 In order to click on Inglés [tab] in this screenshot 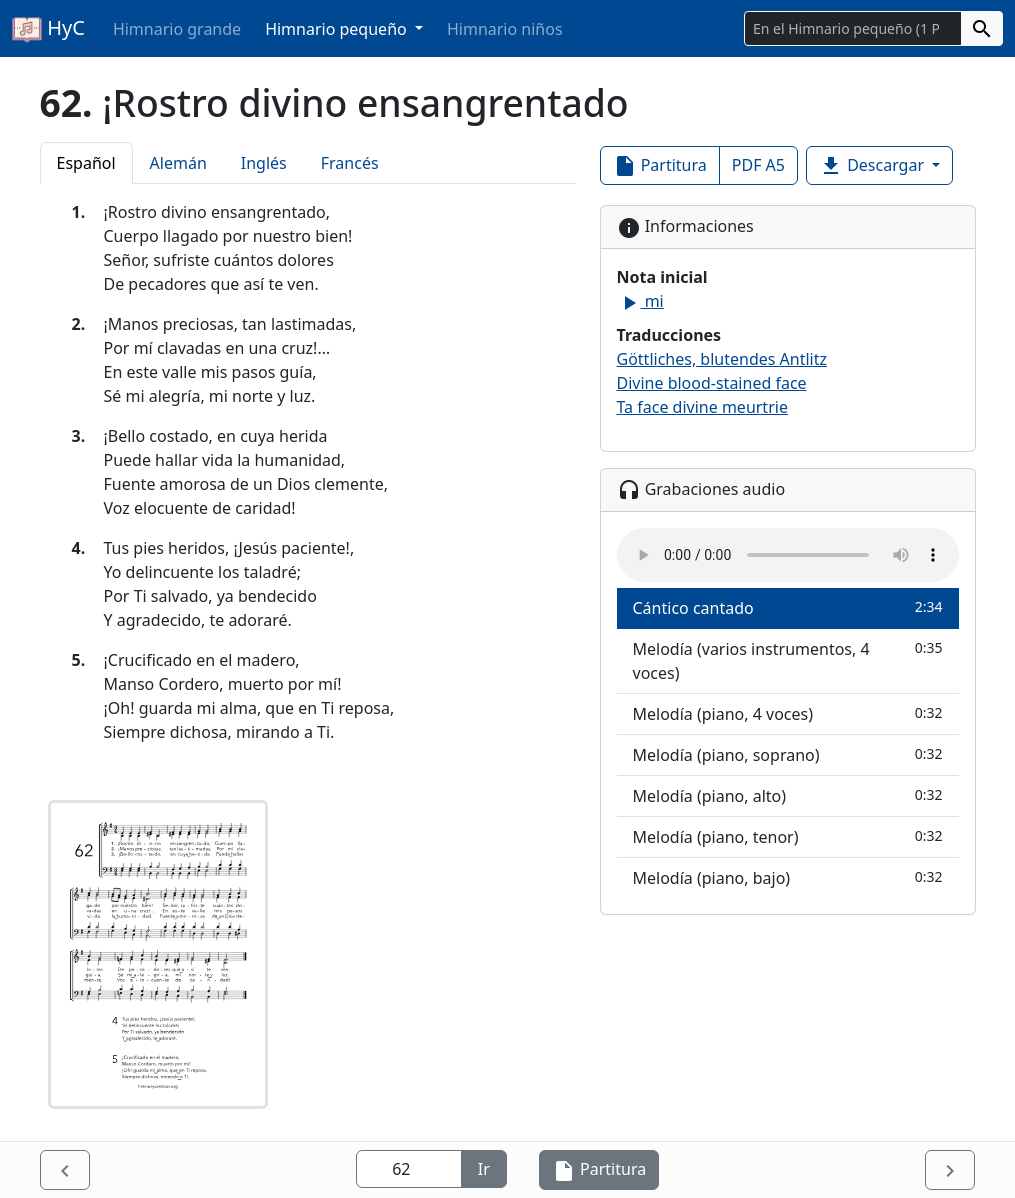, I will do `click(264, 163)`.